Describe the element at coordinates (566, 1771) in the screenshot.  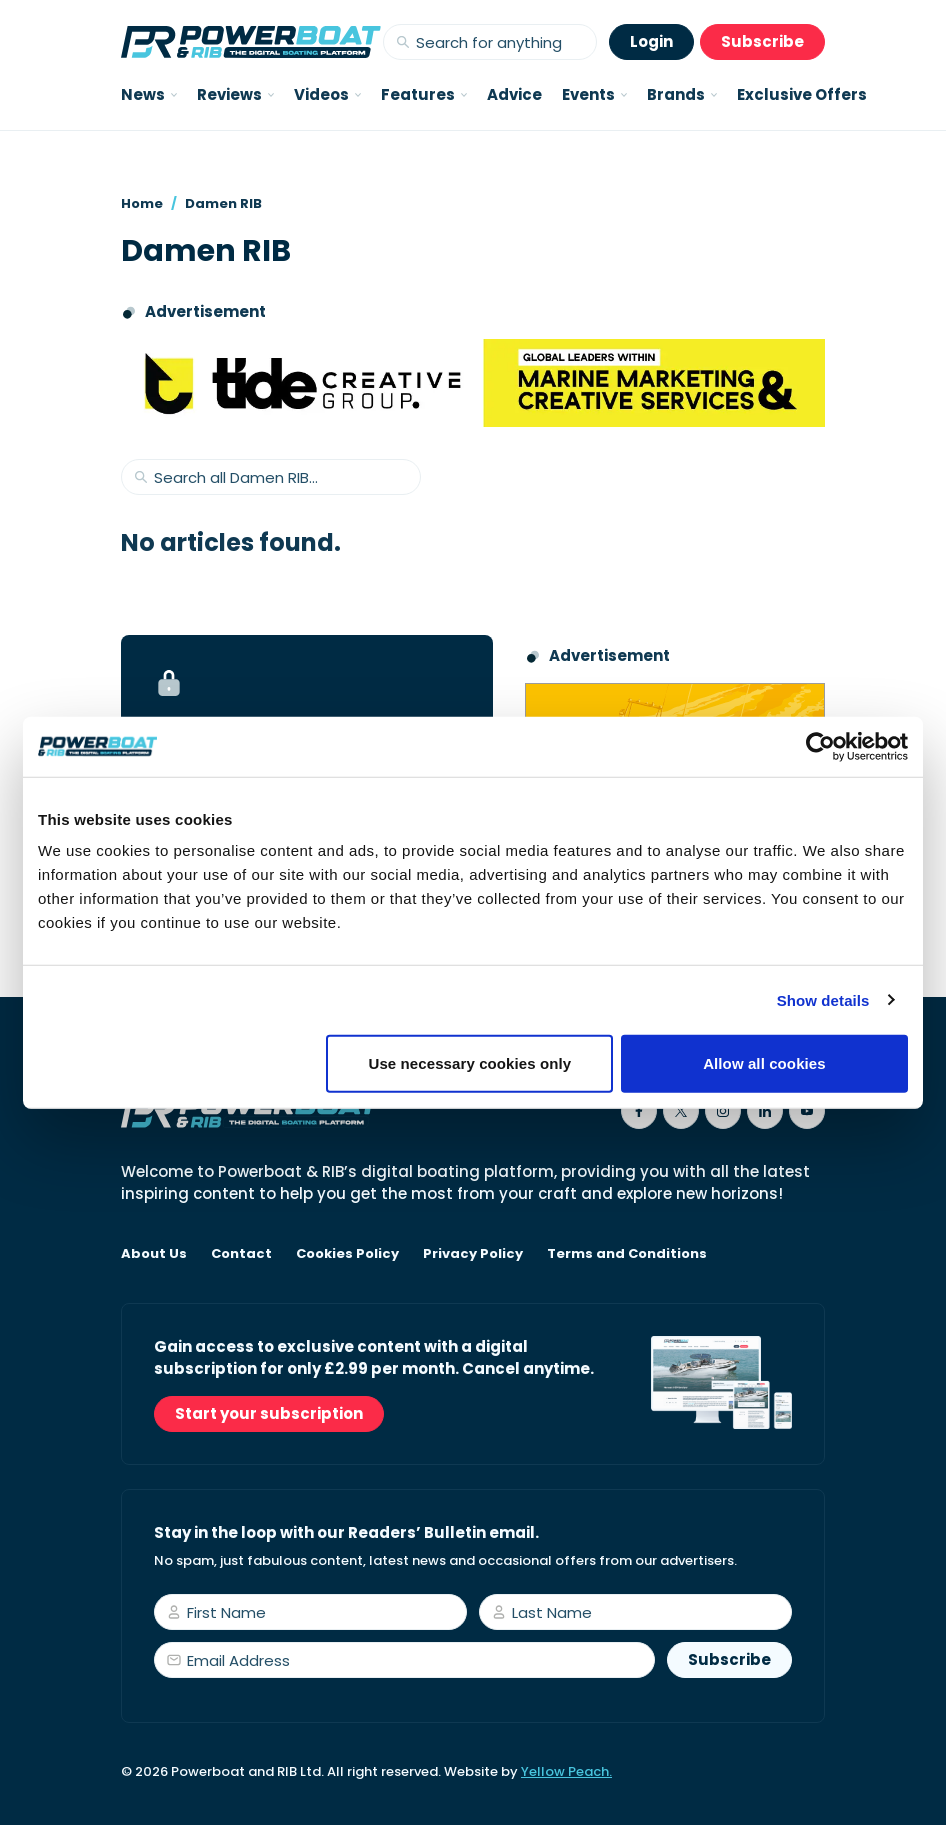
I see `Yellow Peach.` at that location.